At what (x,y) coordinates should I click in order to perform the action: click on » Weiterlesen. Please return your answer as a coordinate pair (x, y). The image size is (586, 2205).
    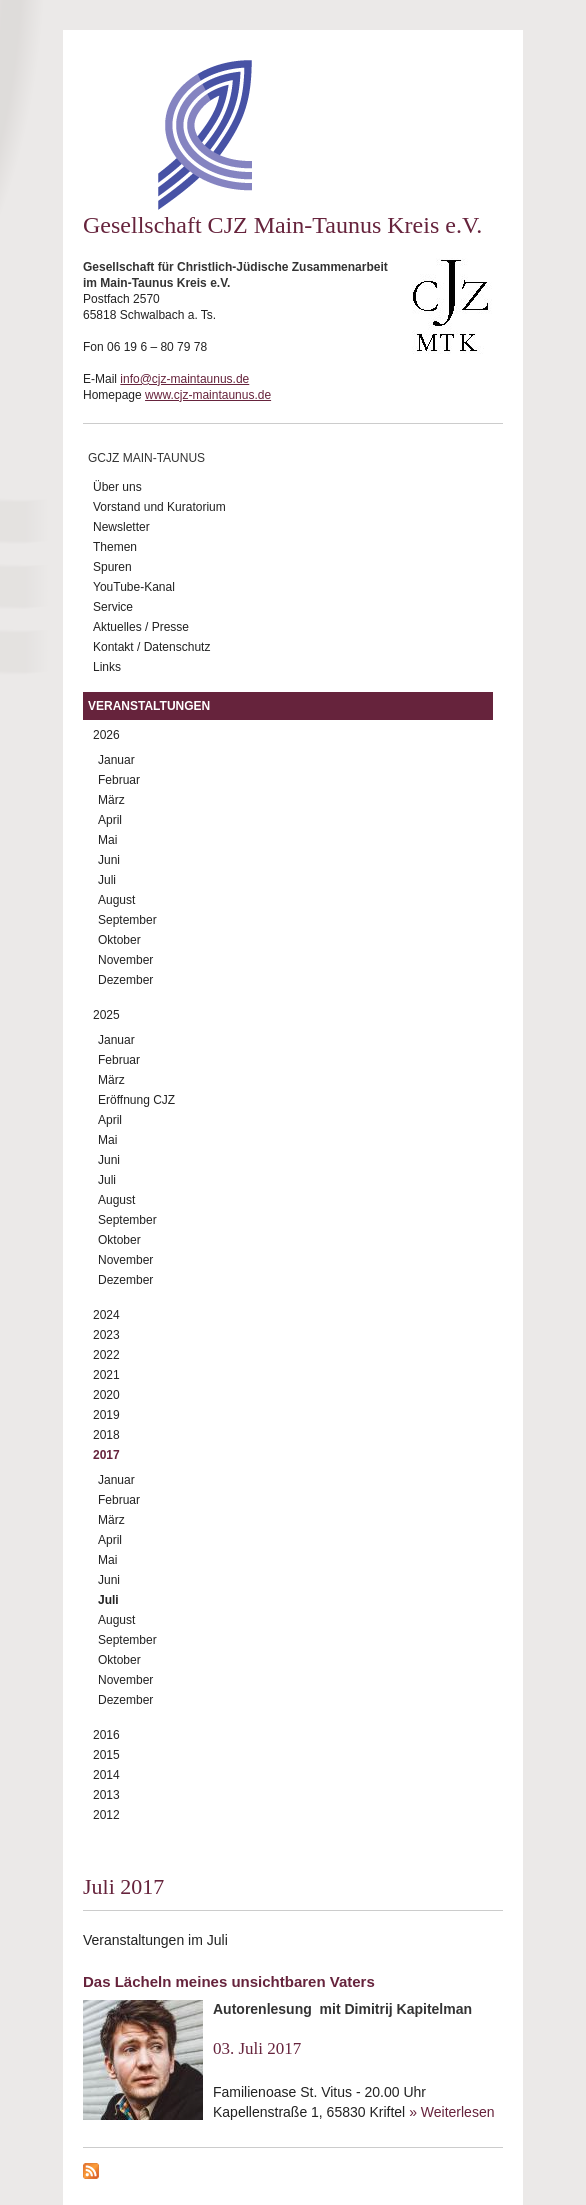
    Looking at the image, I should click on (451, 2112).